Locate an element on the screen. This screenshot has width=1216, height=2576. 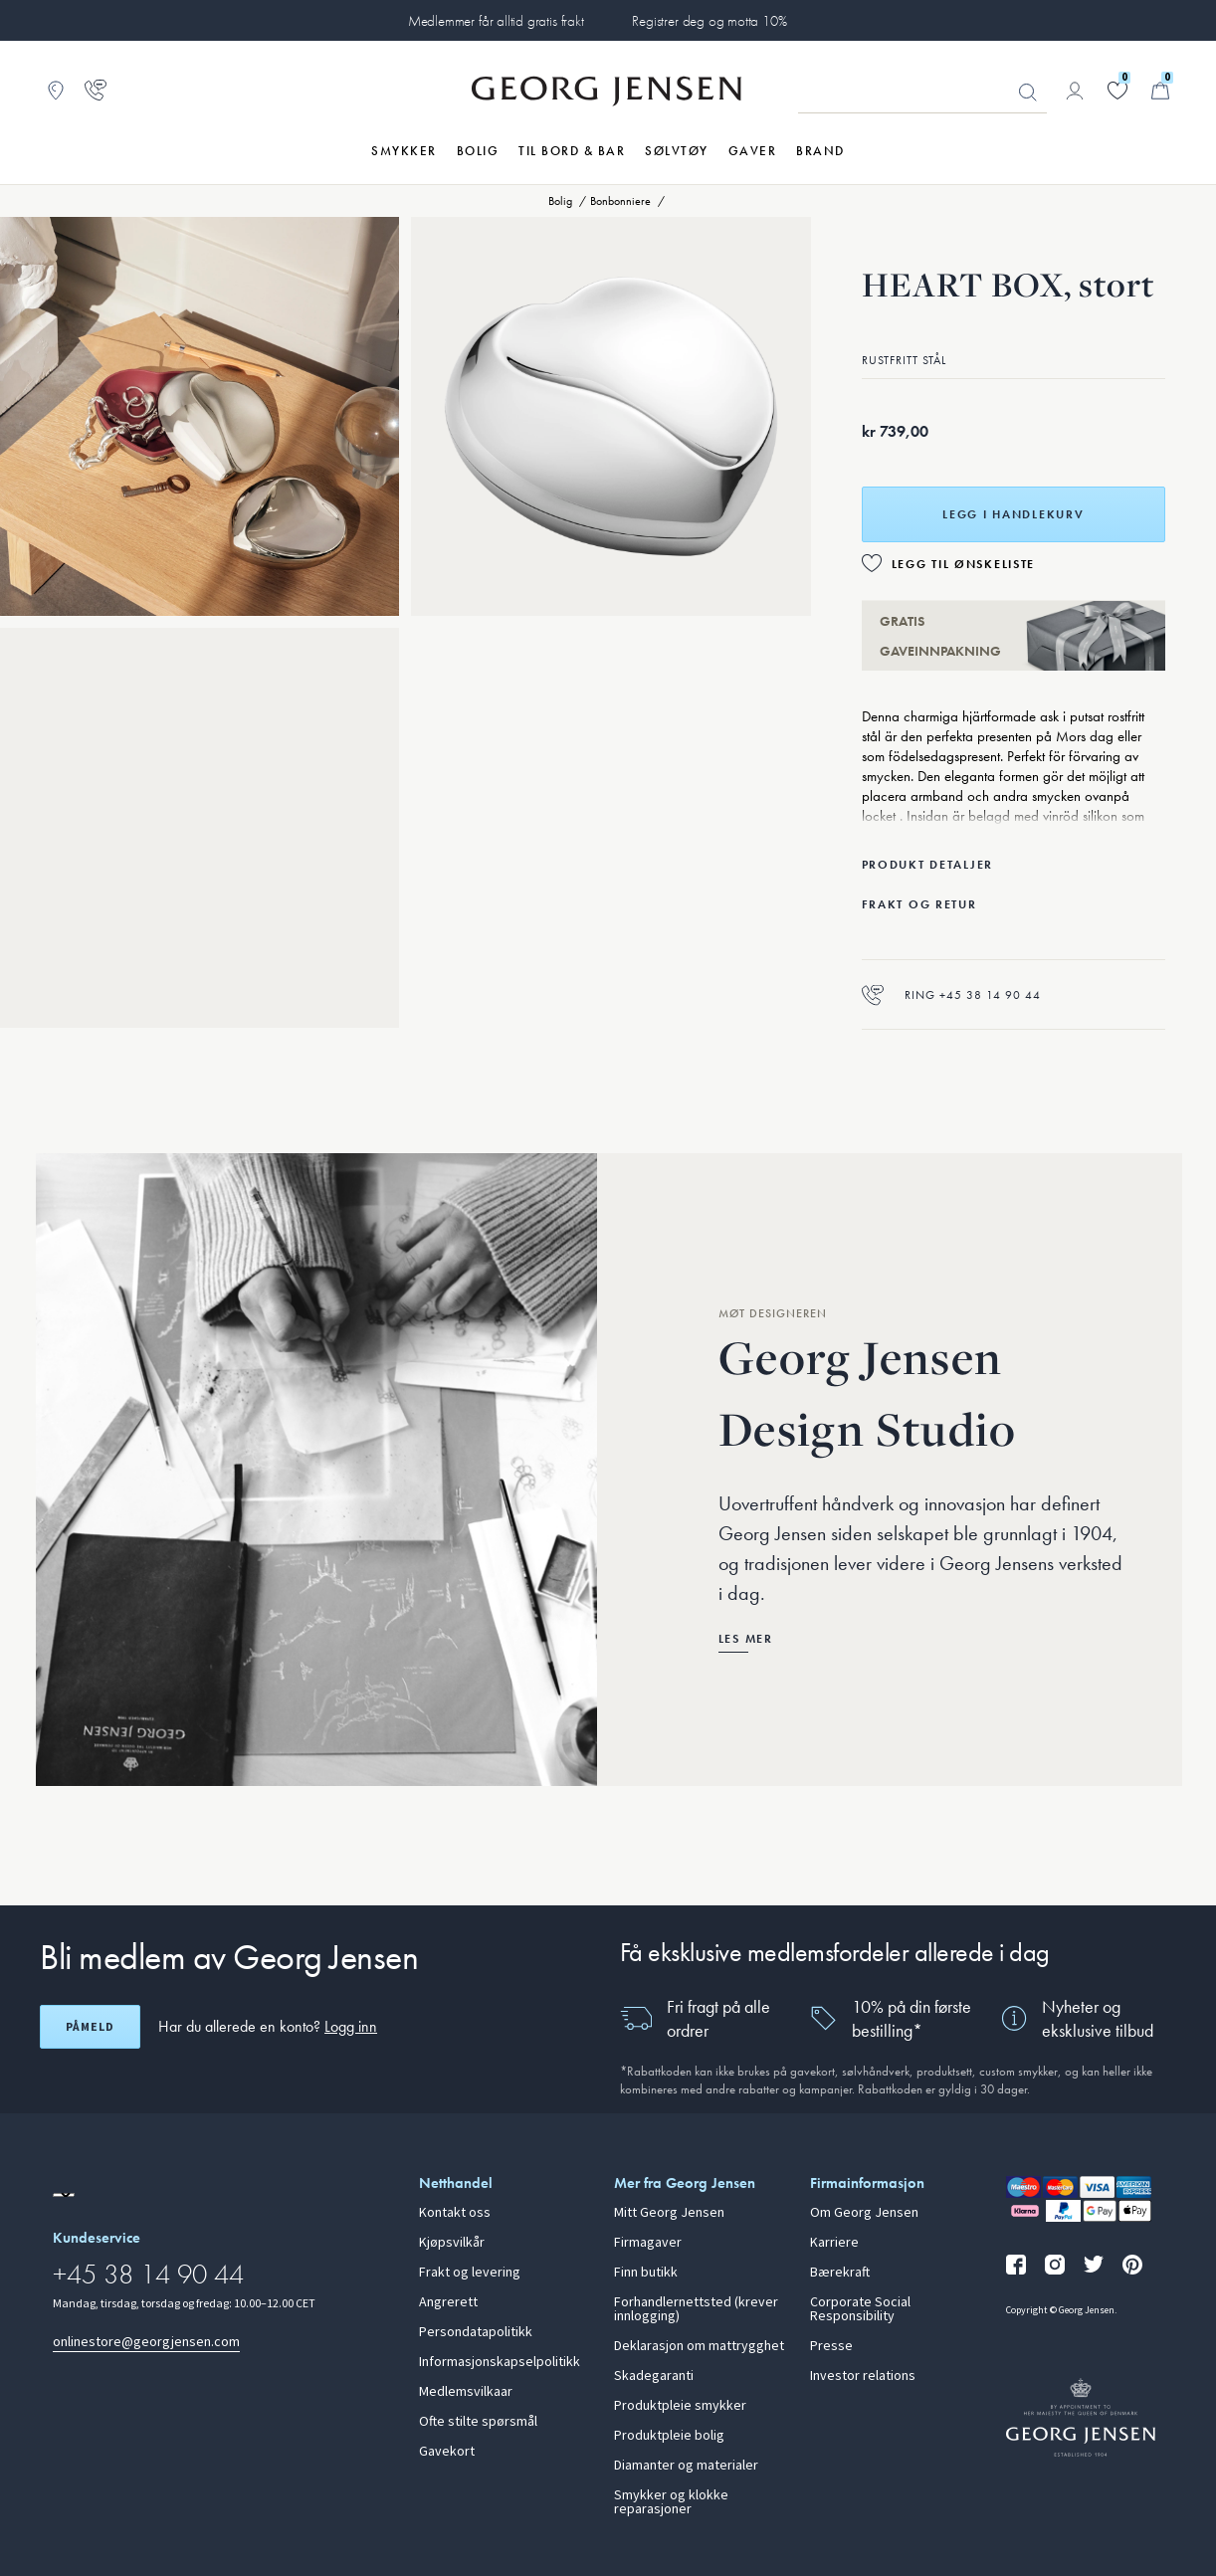
Frakt og levering is located at coordinates (469, 2272).